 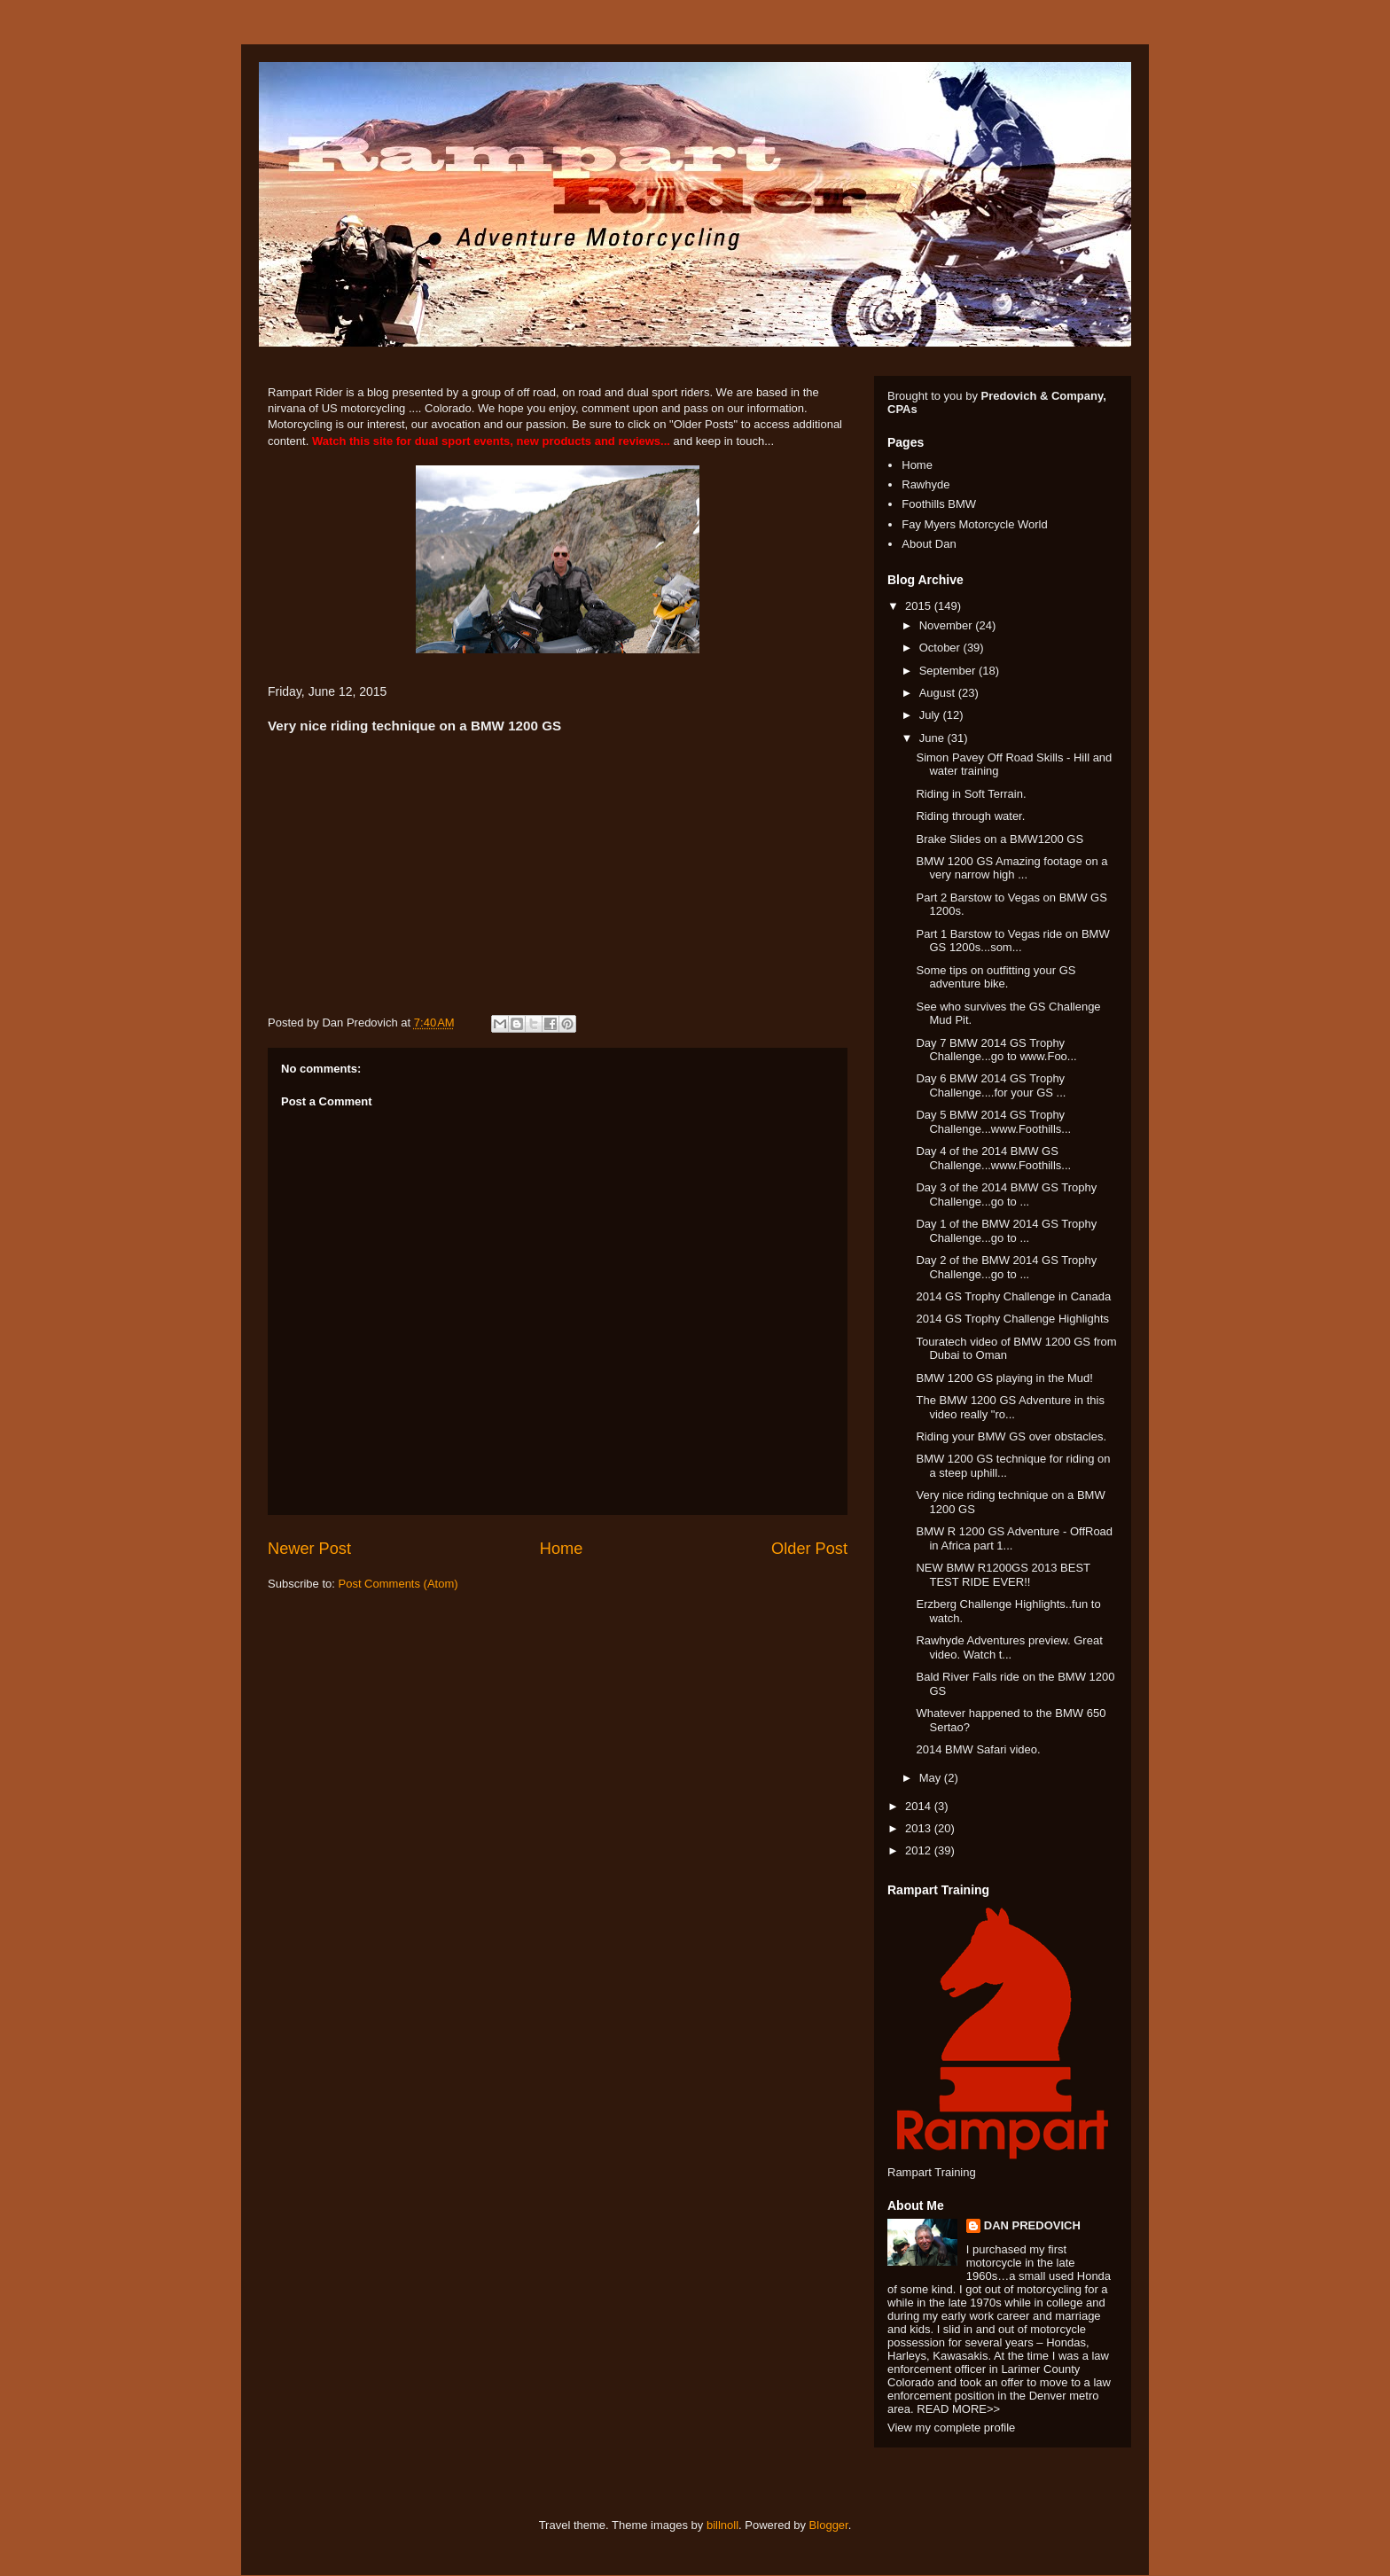 What do you see at coordinates (919, 1806) in the screenshot?
I see `2014` at bounding box center [919, 1806].